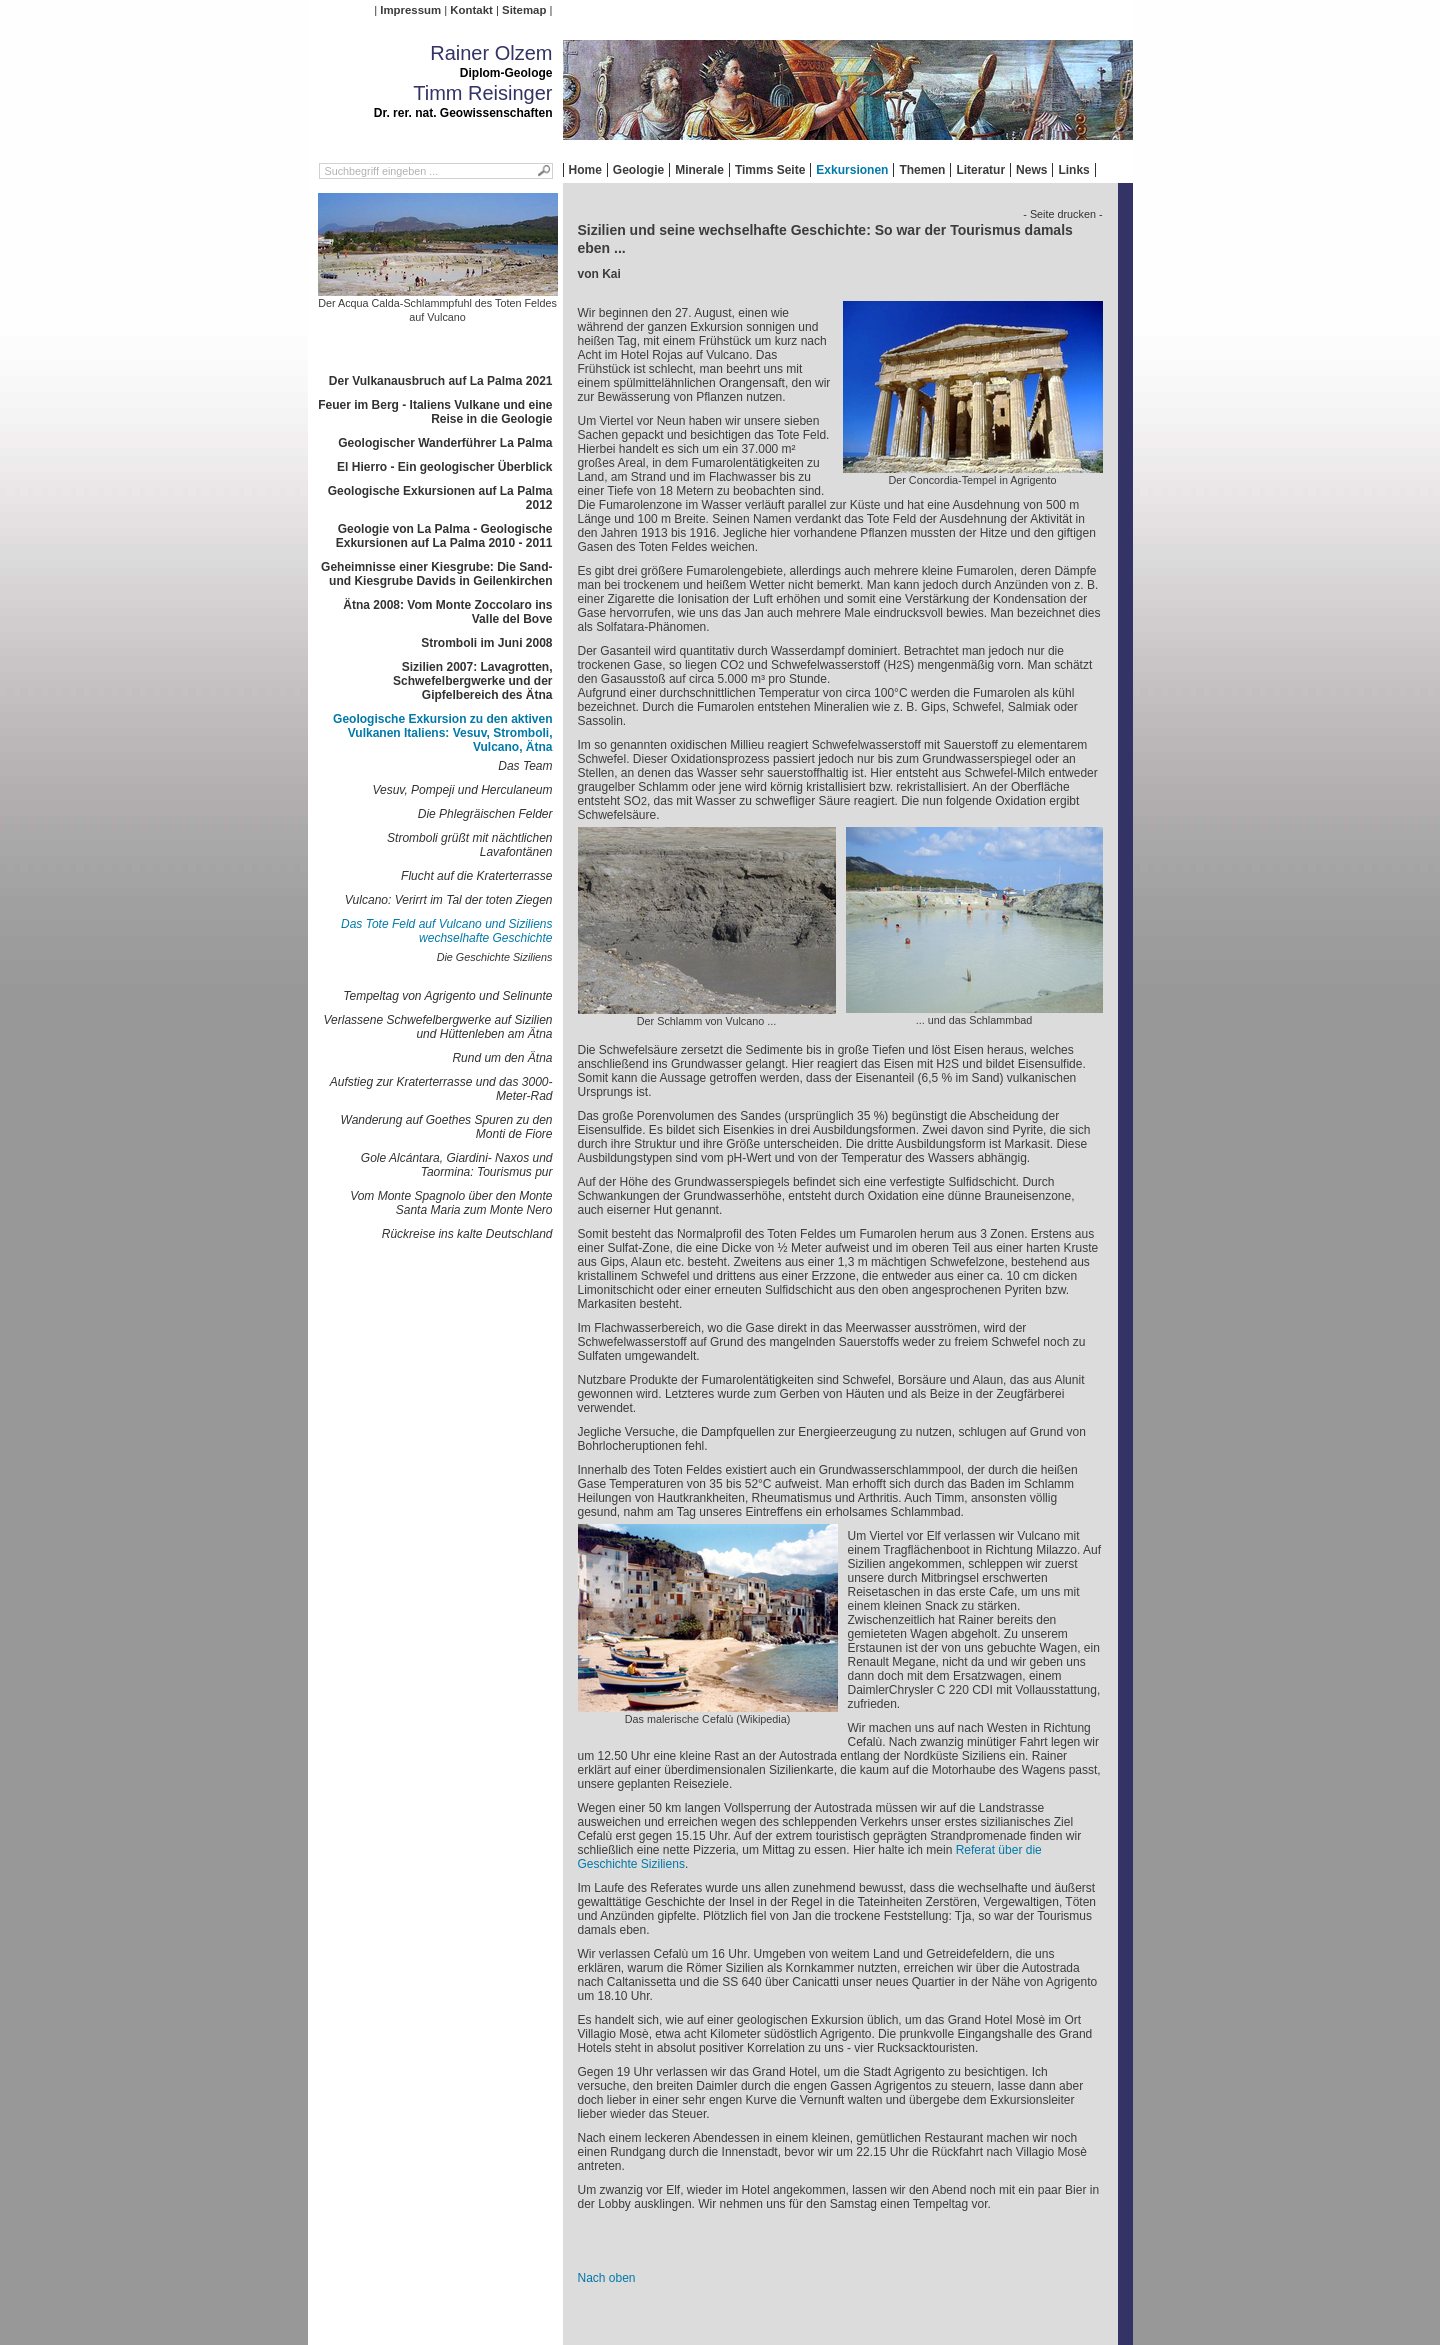  I want to click on Nach oben, so click(607, 2278).